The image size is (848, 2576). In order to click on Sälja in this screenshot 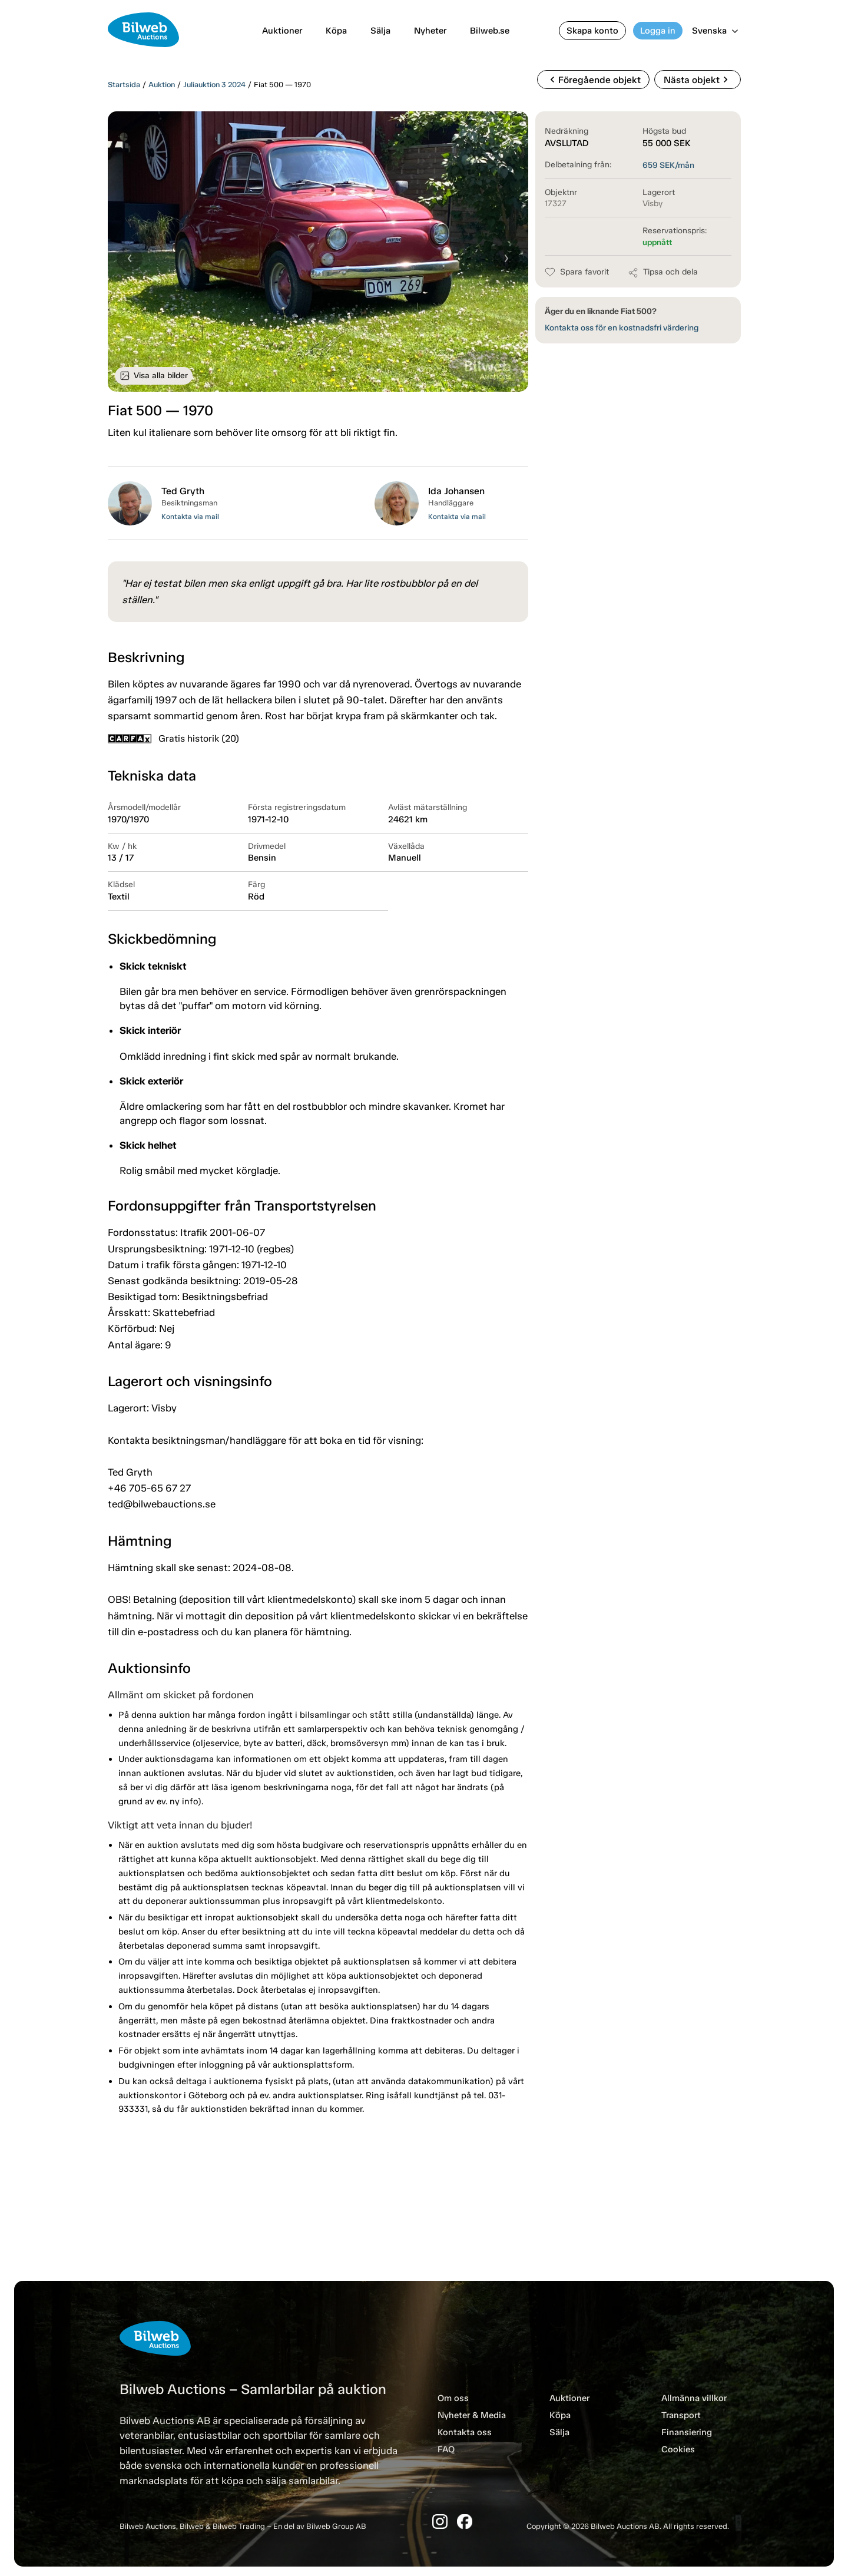, I will do `click(380, 30)`.